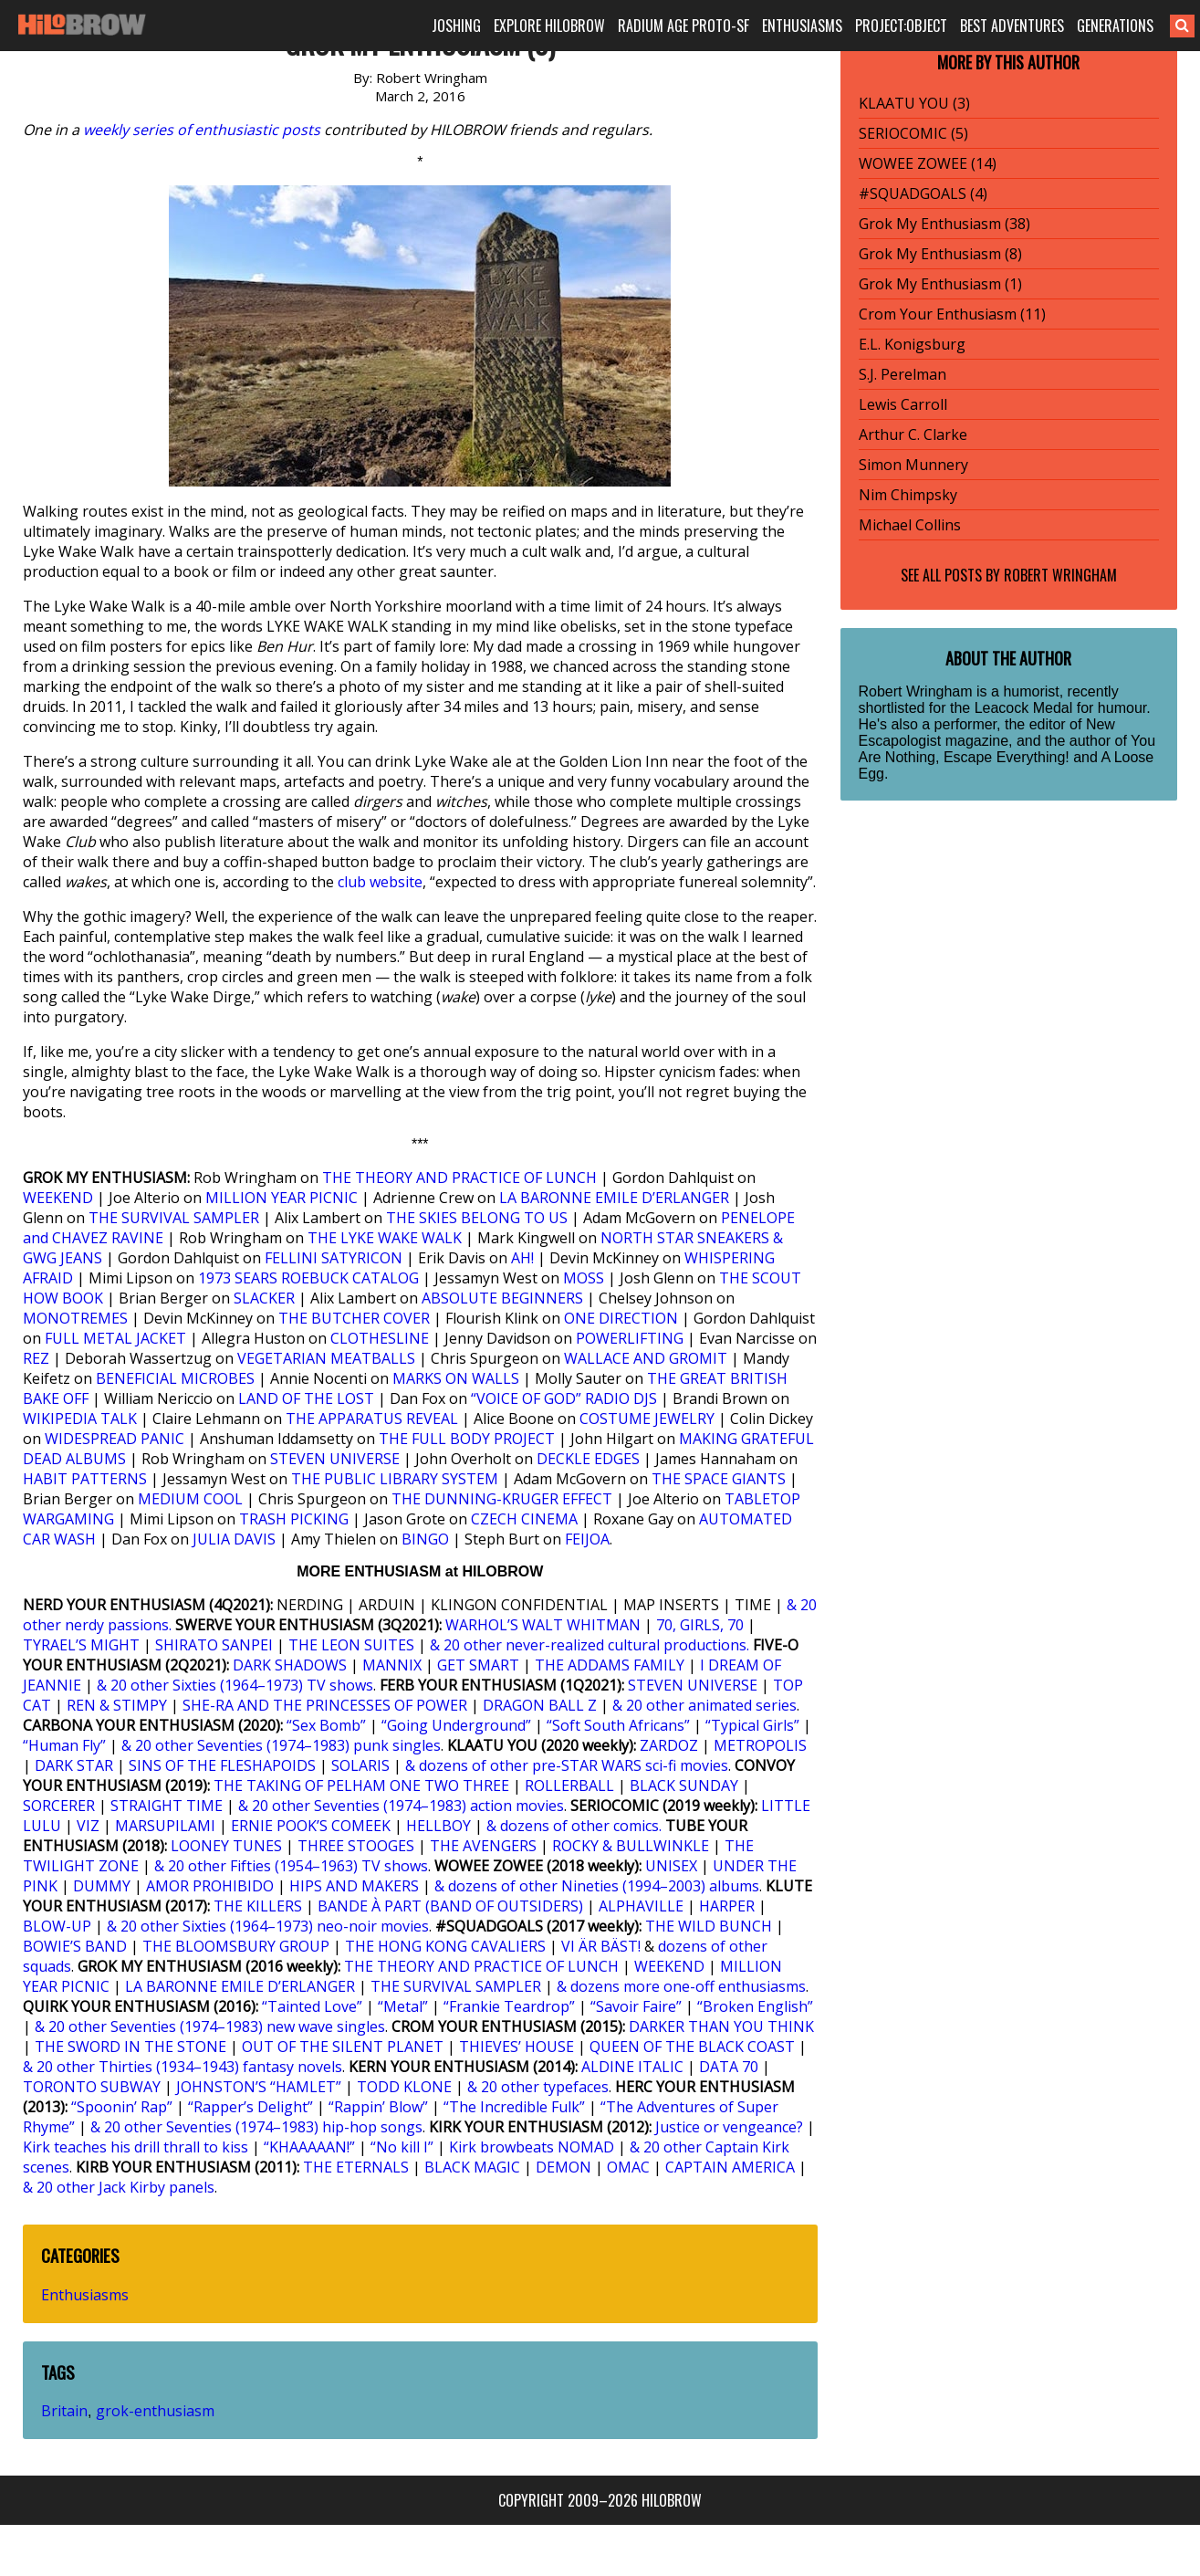  I want to click on BANDE À PART (BAND OF OUTSIDERS), so click(450, 1906).